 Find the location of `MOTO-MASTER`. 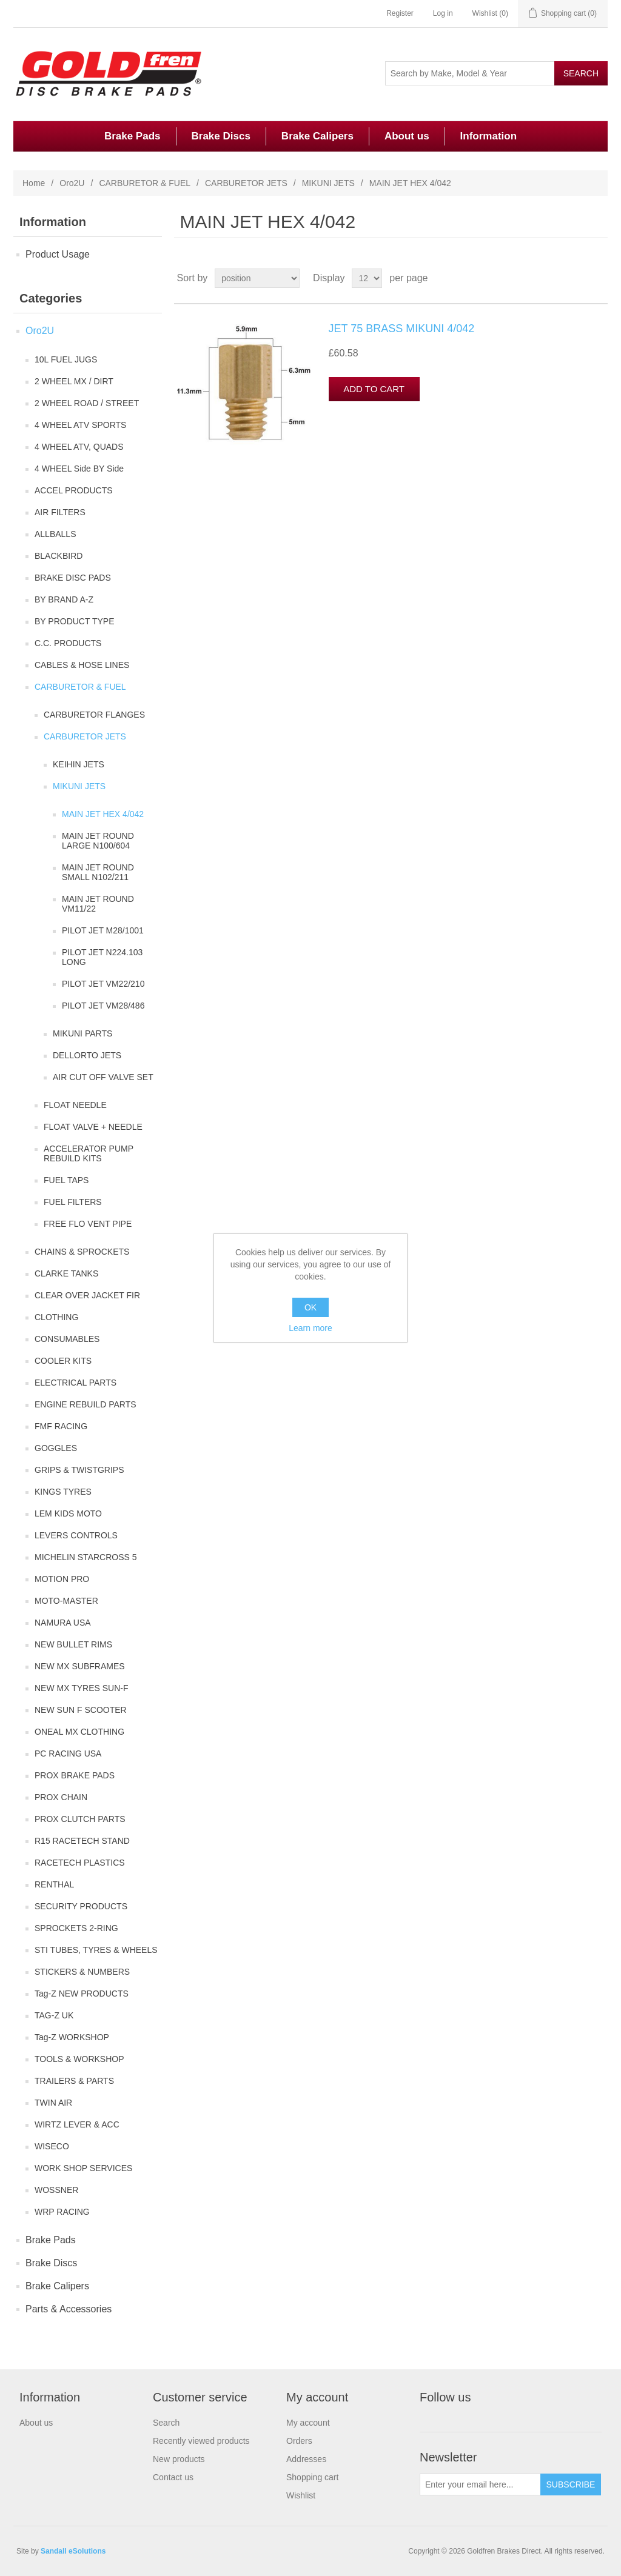

MOTO-MASTER is located at coordinates (66, 1601).